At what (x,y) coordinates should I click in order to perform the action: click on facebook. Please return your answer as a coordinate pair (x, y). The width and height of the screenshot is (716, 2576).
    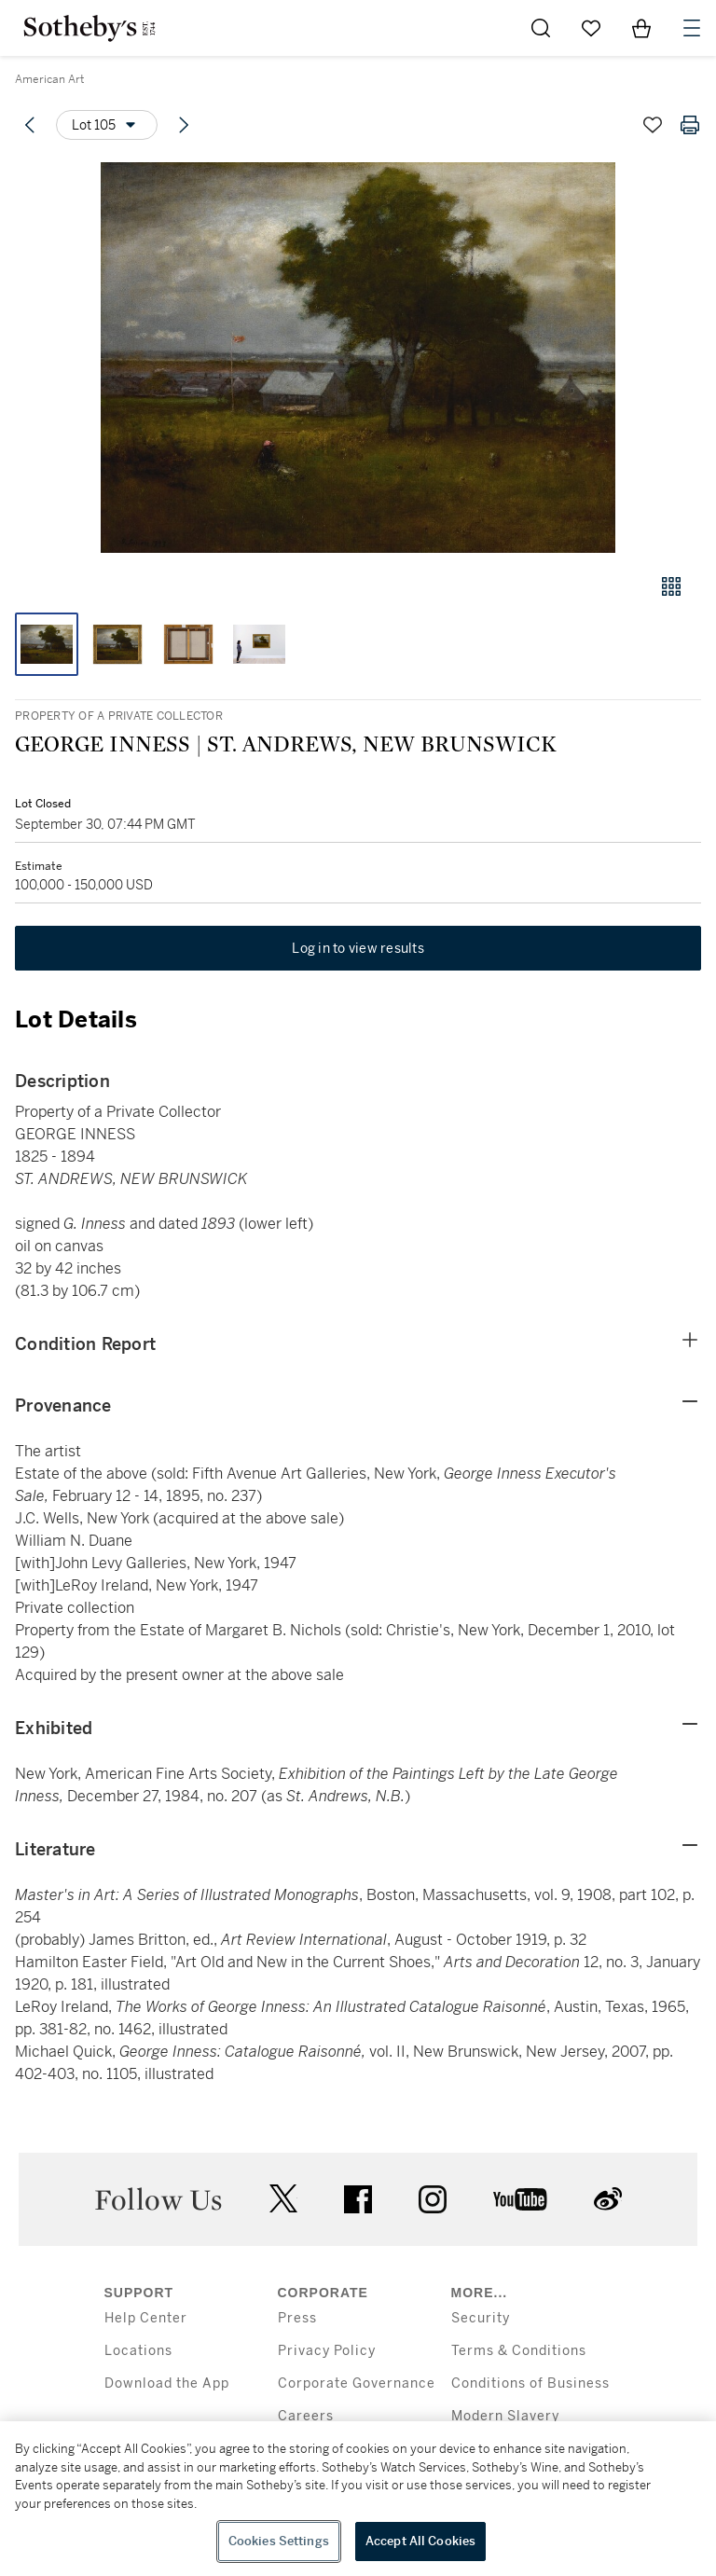
    Looking at the image, I should click on (358, 2199).